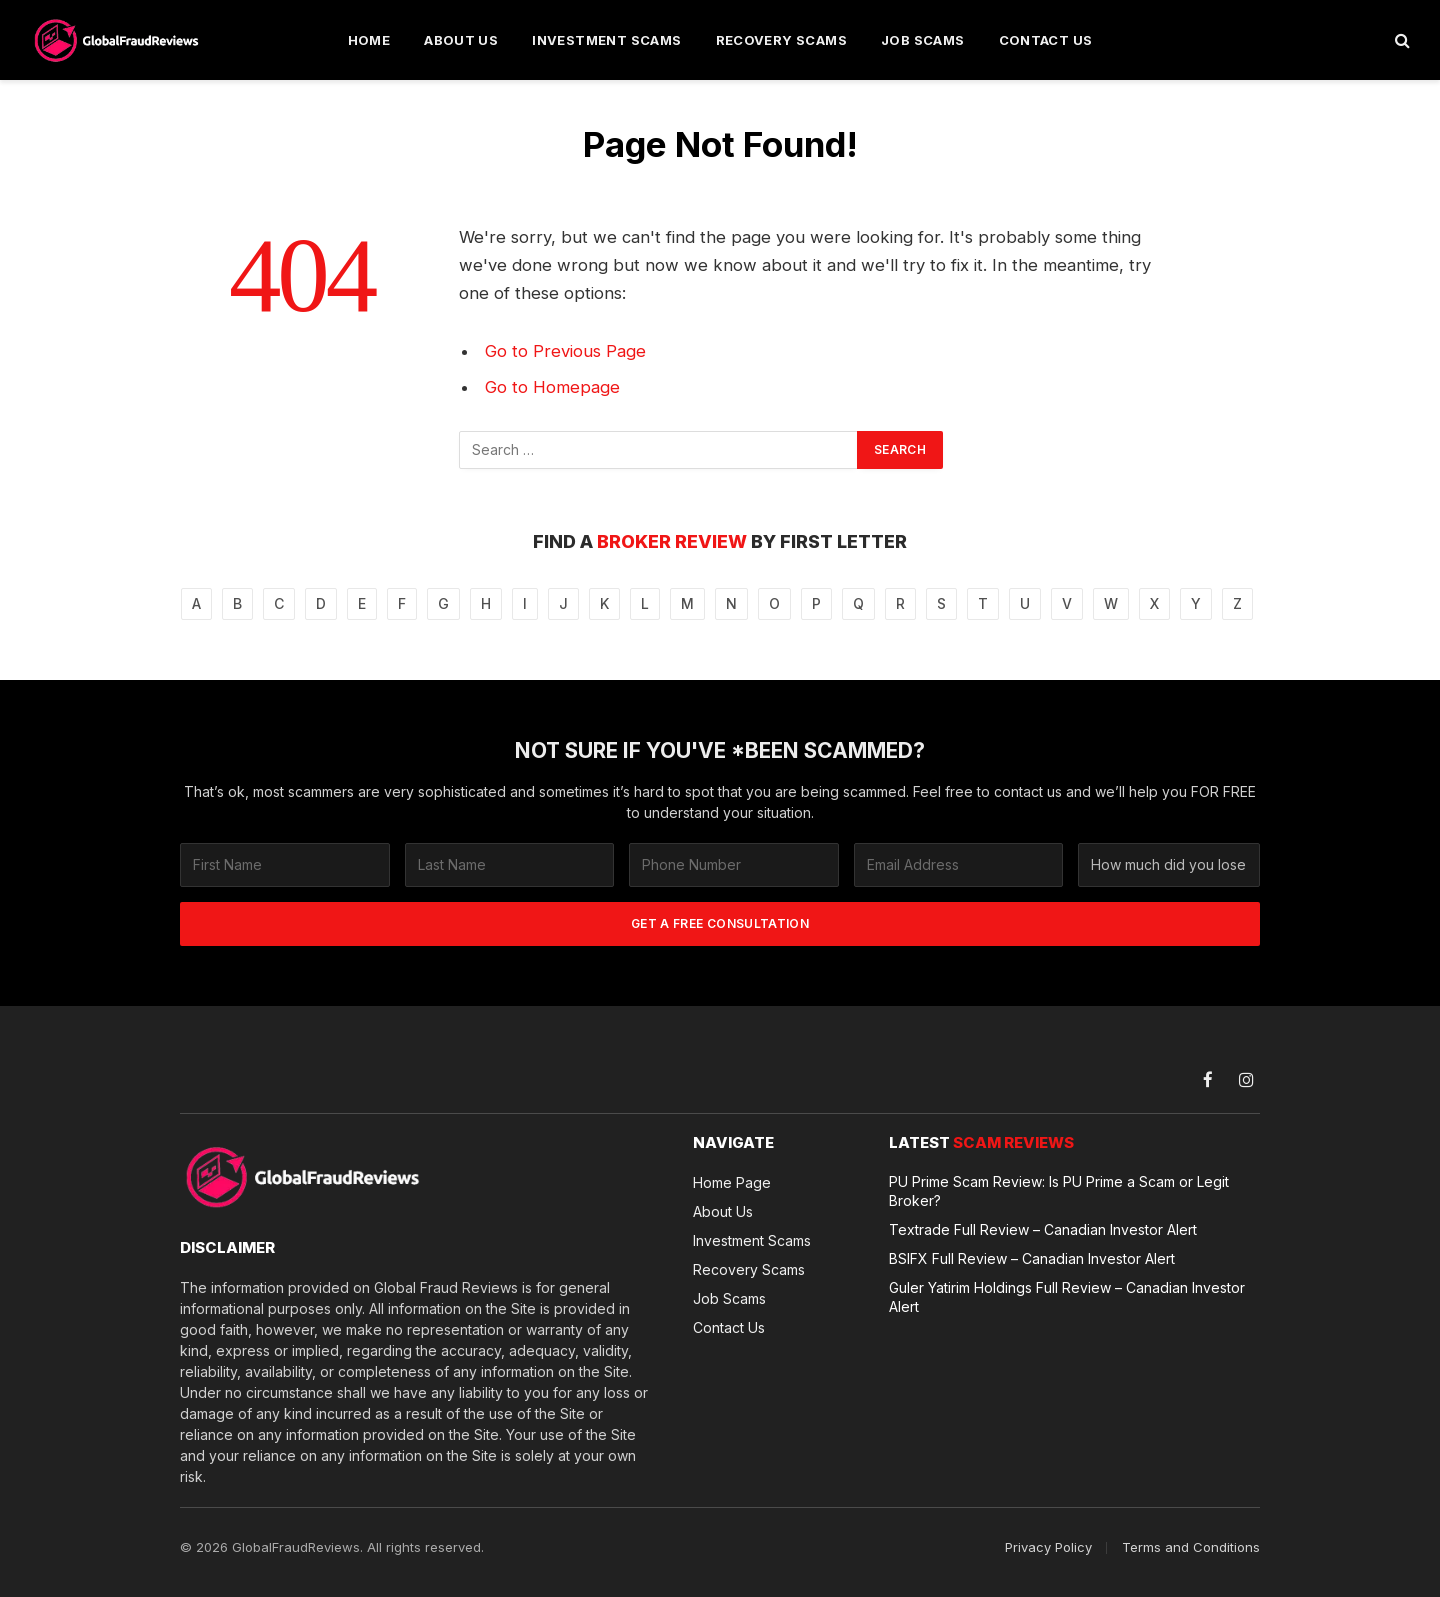 Image resolution: width=1440 pixels, height=1597 pixels. What do you see at coordinates (1059, 1191) in the screenshot?
I see `PU Prime Scam Review: Is PU Prime a Scam or Legit Broker?` at bounding box center [1059, 1191].